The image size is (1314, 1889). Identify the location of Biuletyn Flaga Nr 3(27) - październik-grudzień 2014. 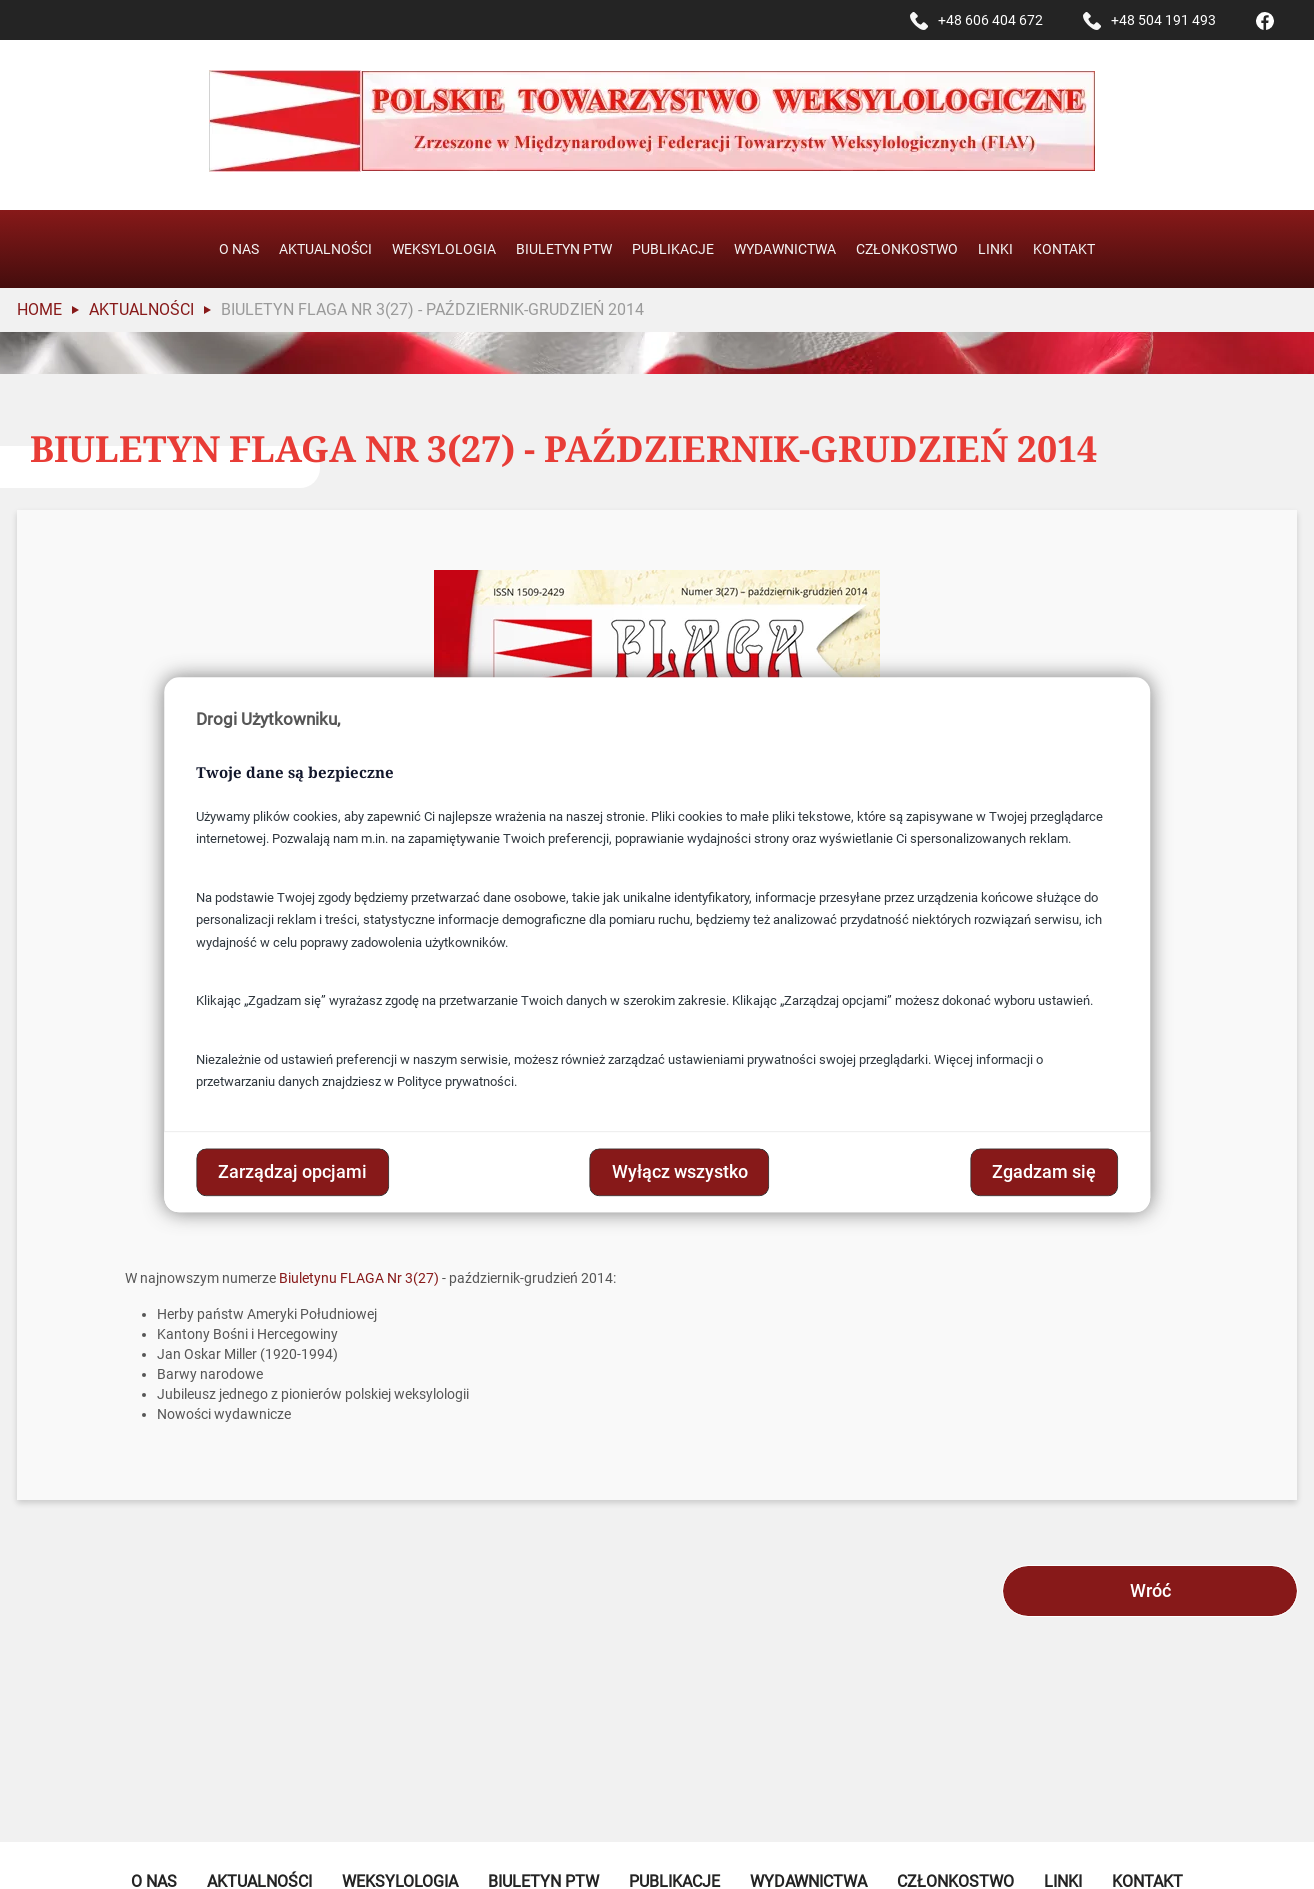
(432, 309).